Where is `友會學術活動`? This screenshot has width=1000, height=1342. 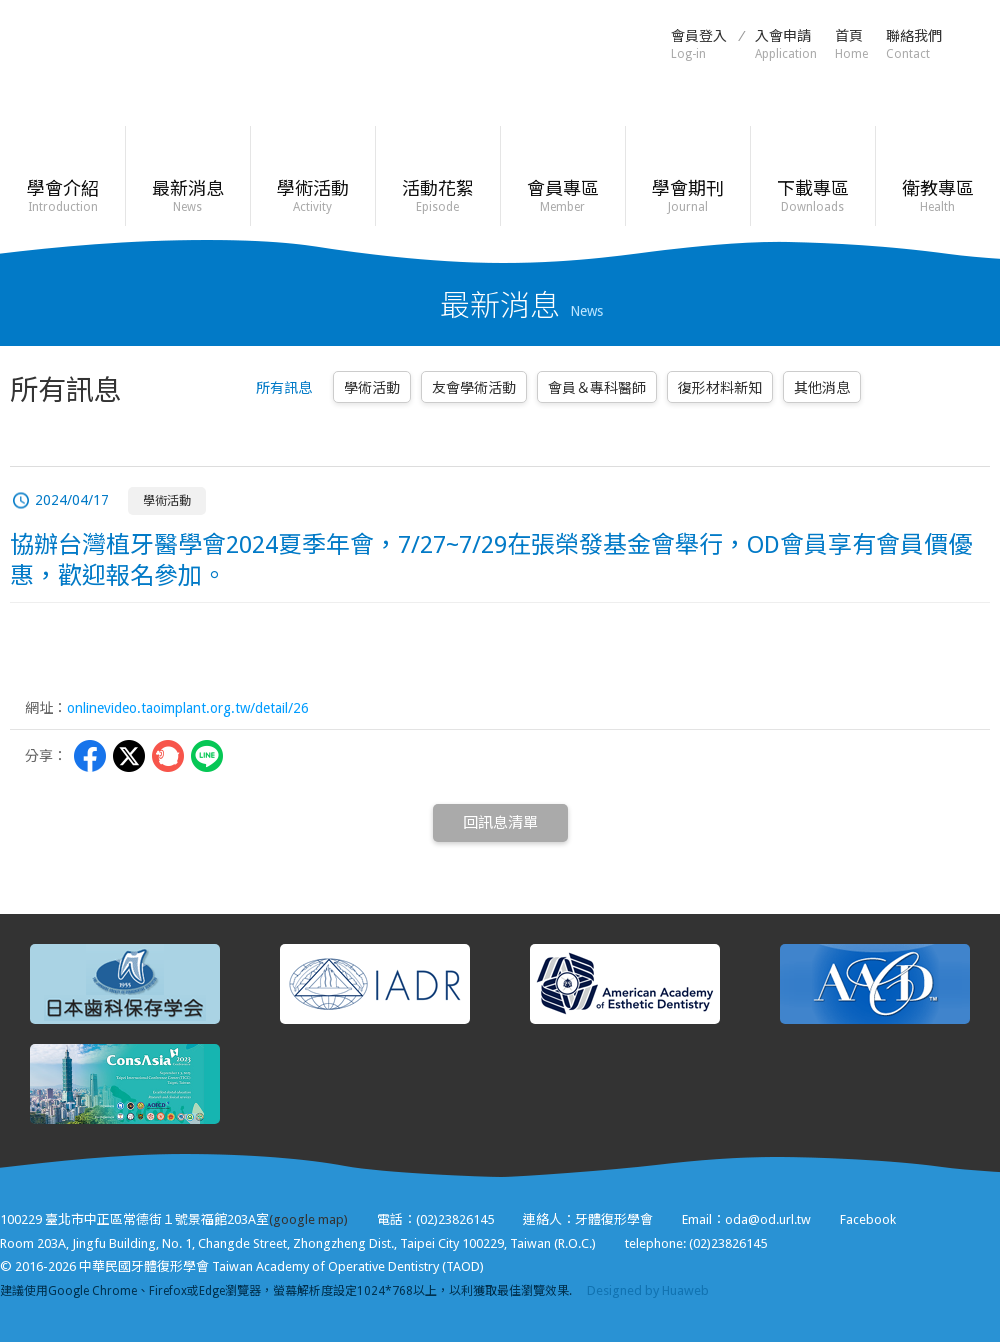 友會學術活動 is located at coordinates (474, 388).